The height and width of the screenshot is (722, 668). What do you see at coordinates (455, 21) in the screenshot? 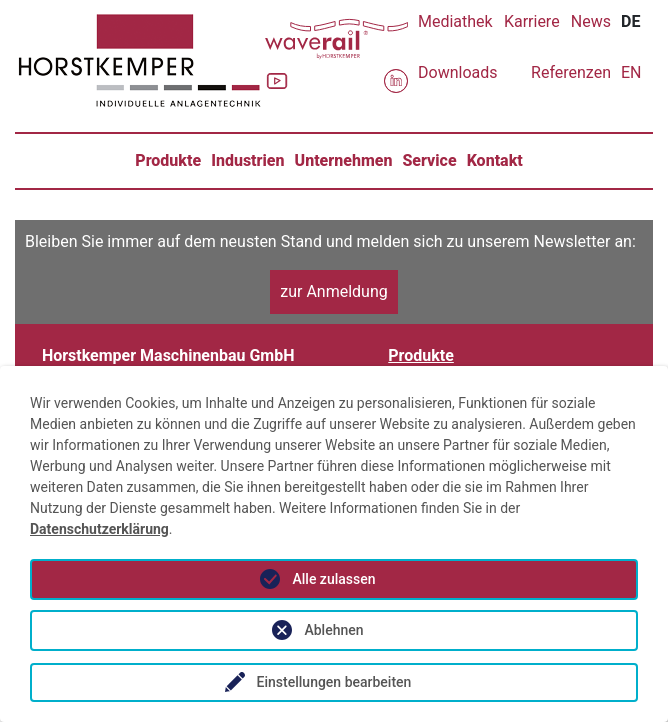
I see `Mediathek` at bounding box center [455, 21].